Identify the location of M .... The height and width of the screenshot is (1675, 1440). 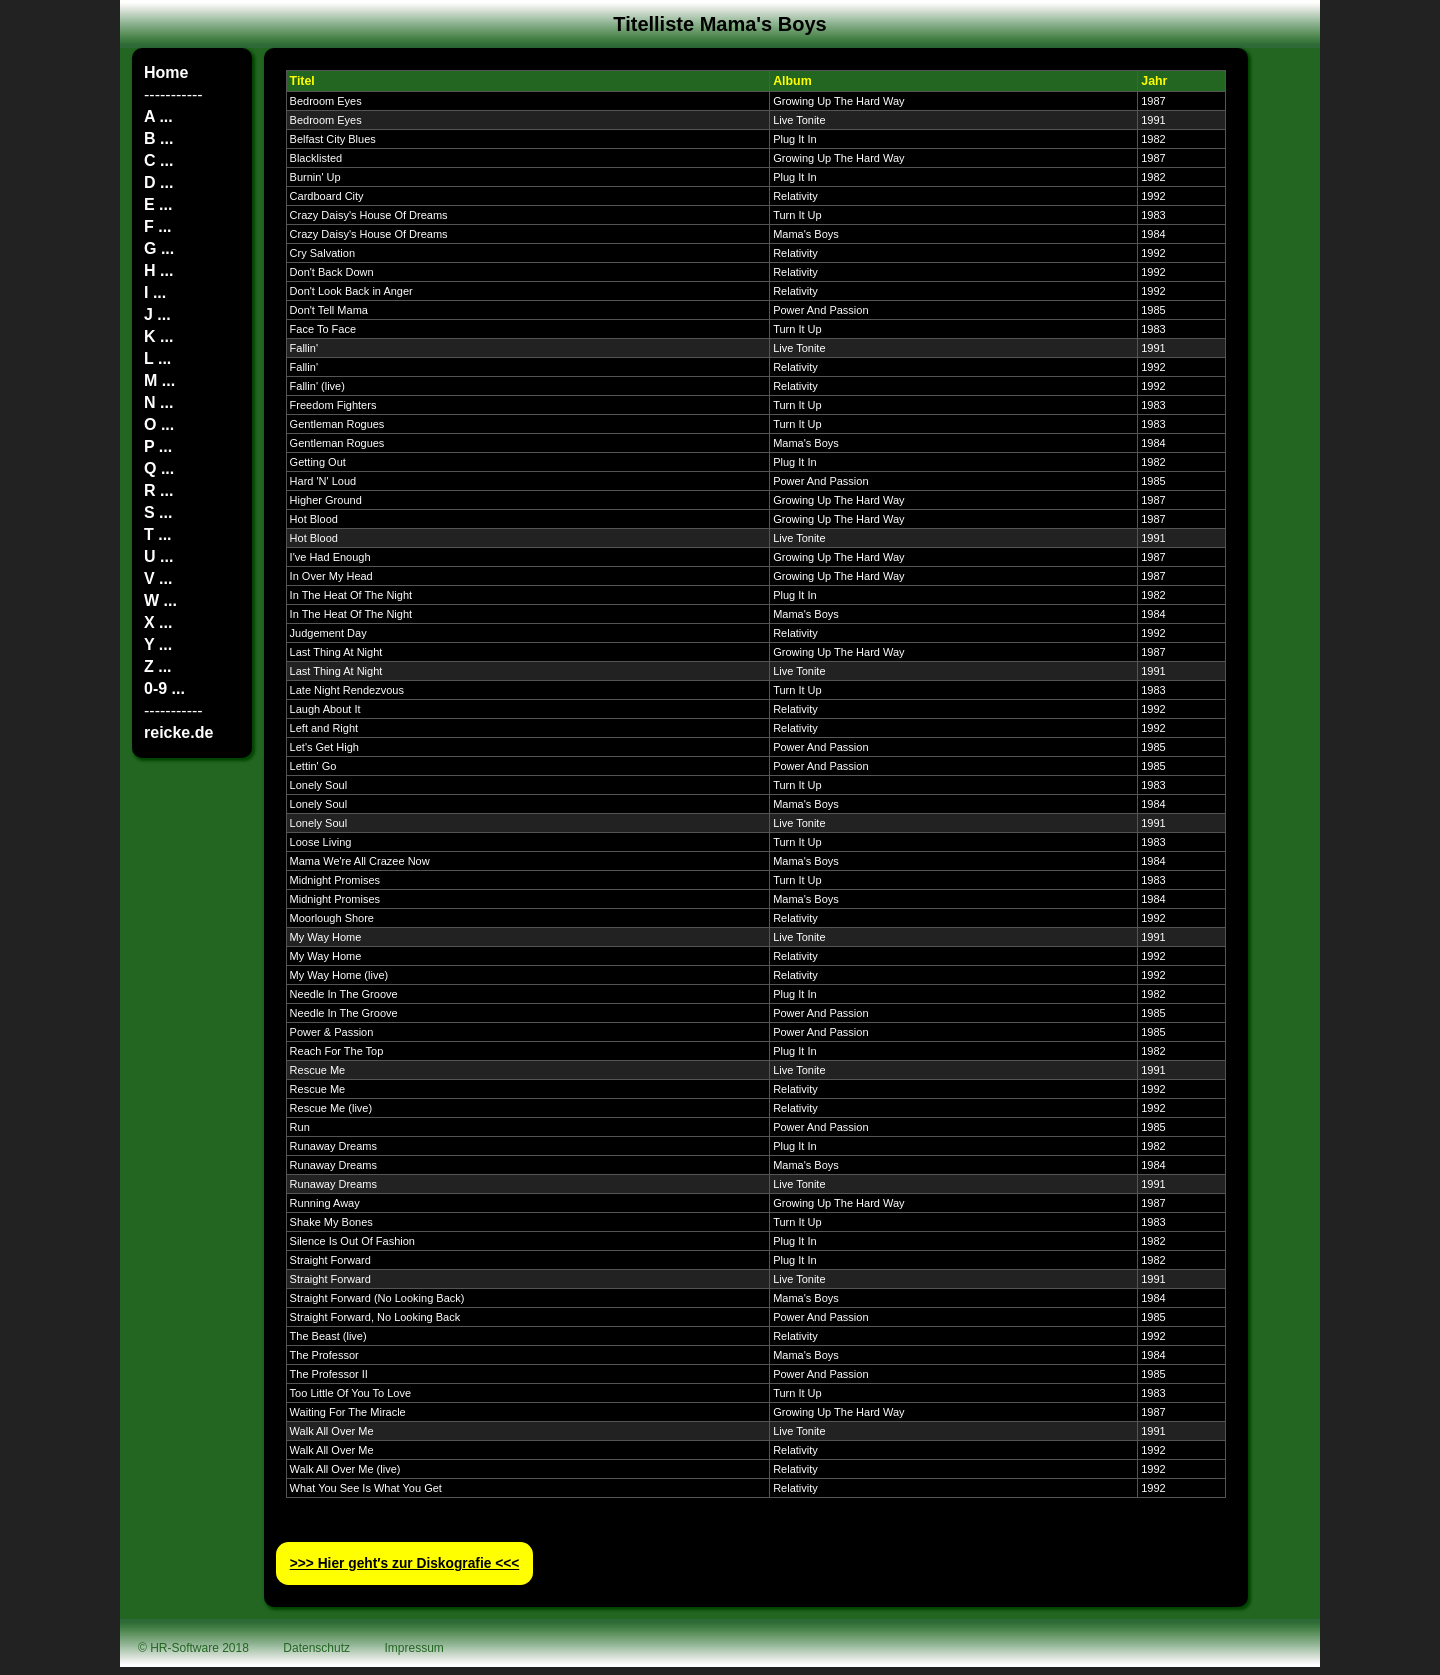
(159, 380).